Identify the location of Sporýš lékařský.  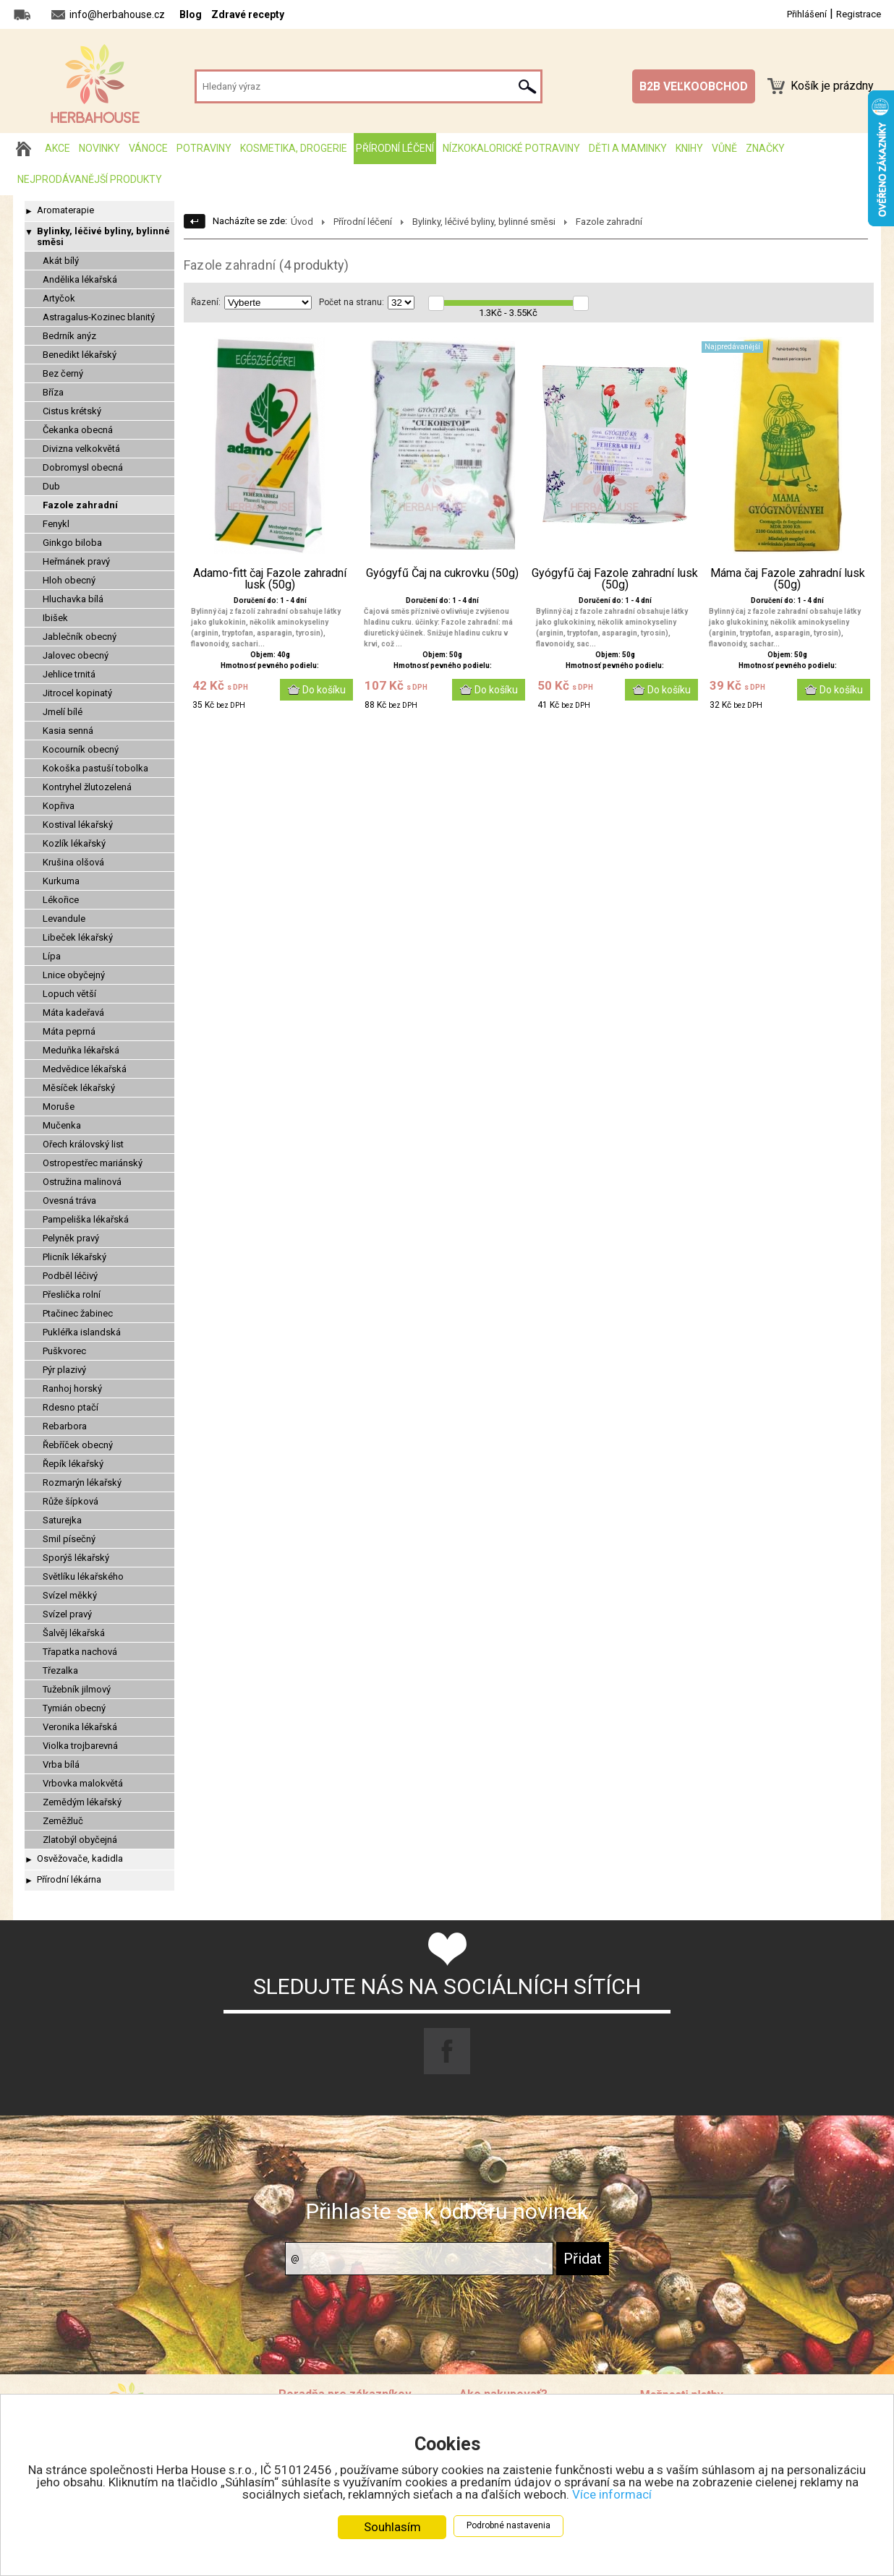
(76, 1557).